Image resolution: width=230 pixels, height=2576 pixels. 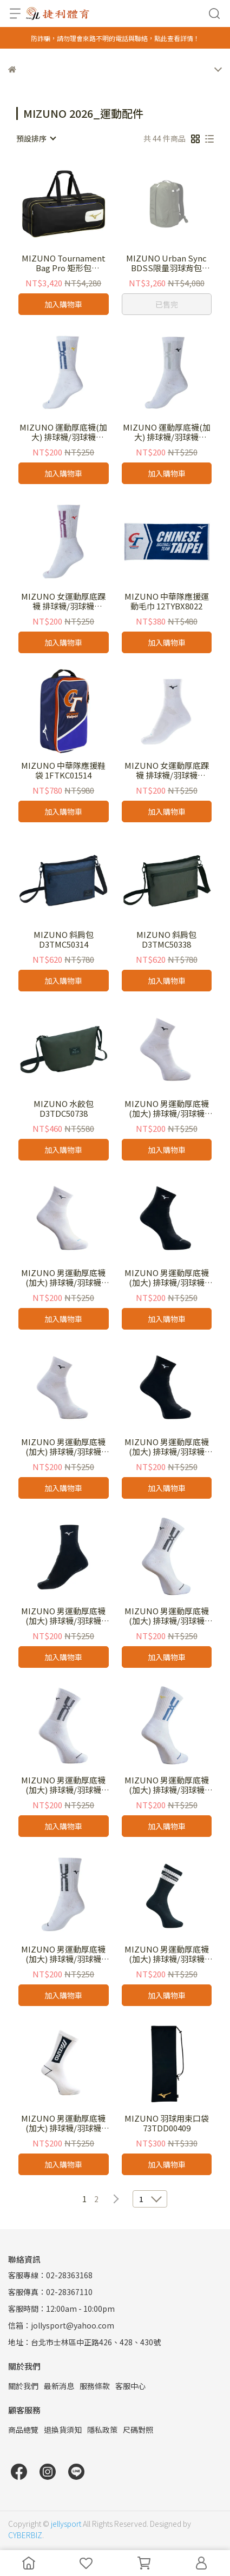 What do you see at coordinates (63, 1954) in the screenshot?
I see `MIZUNO 男運動厚底襪(加大) 排球襪/羽球襪 32TXD10301` at bounding box center [63, 1954].